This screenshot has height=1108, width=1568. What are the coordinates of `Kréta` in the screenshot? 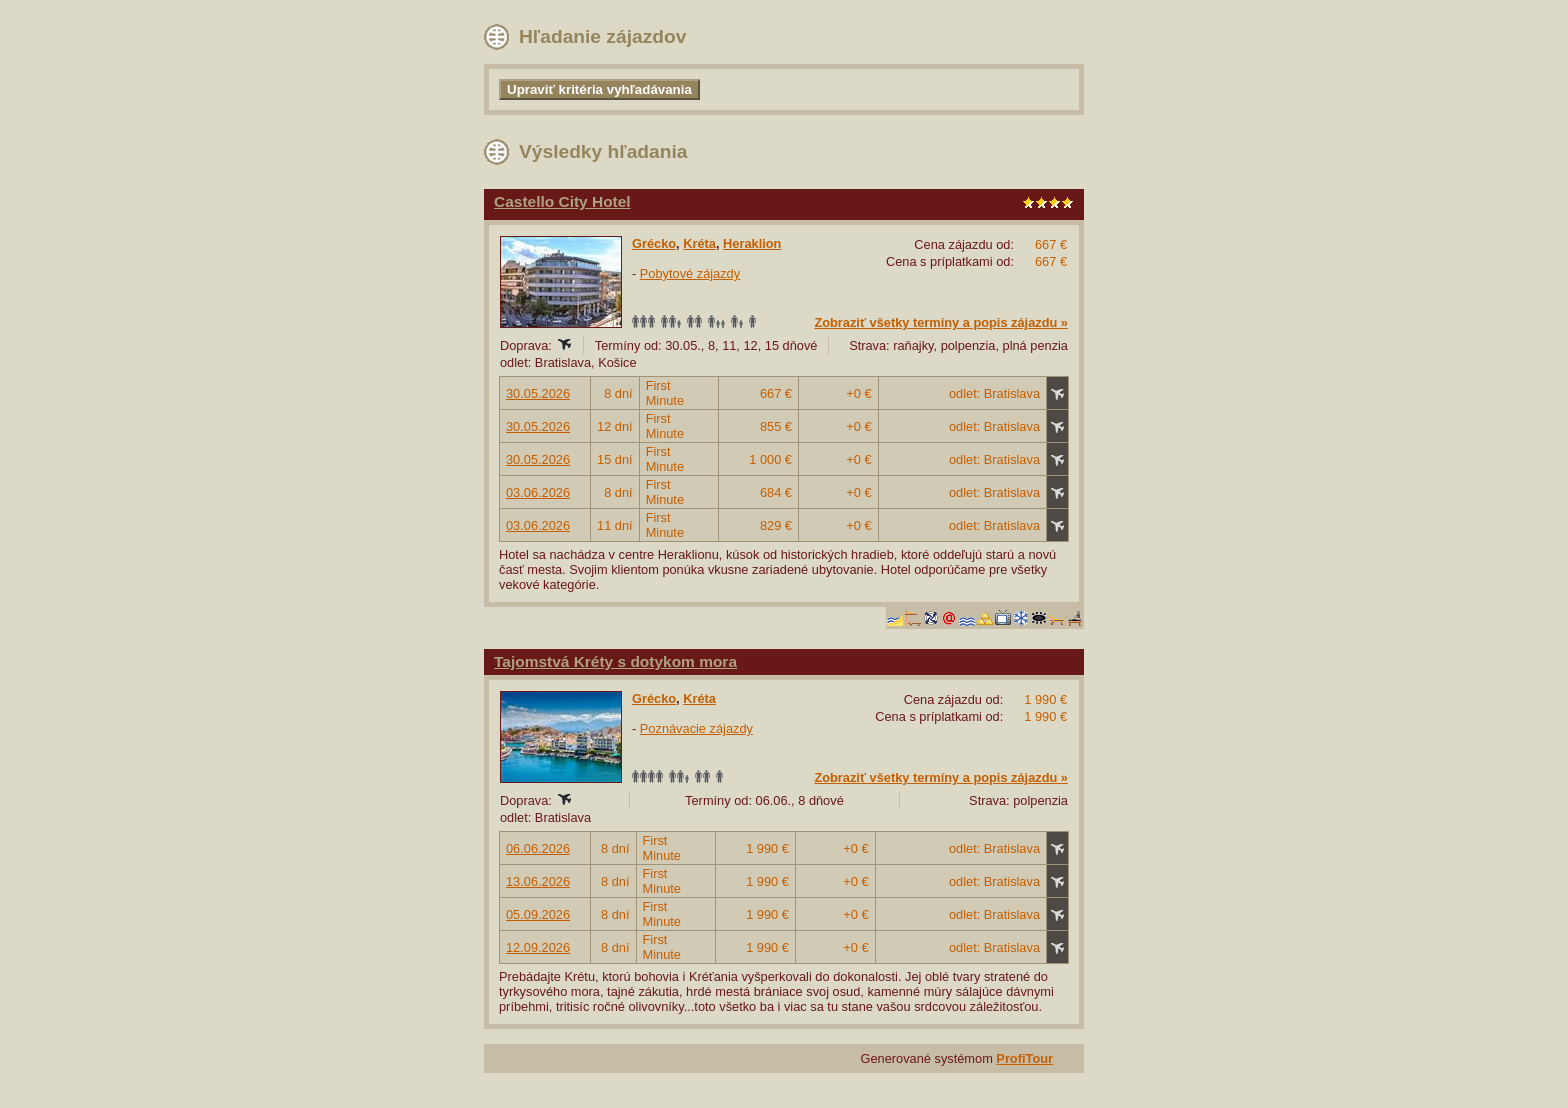 It's located at (699, 243).